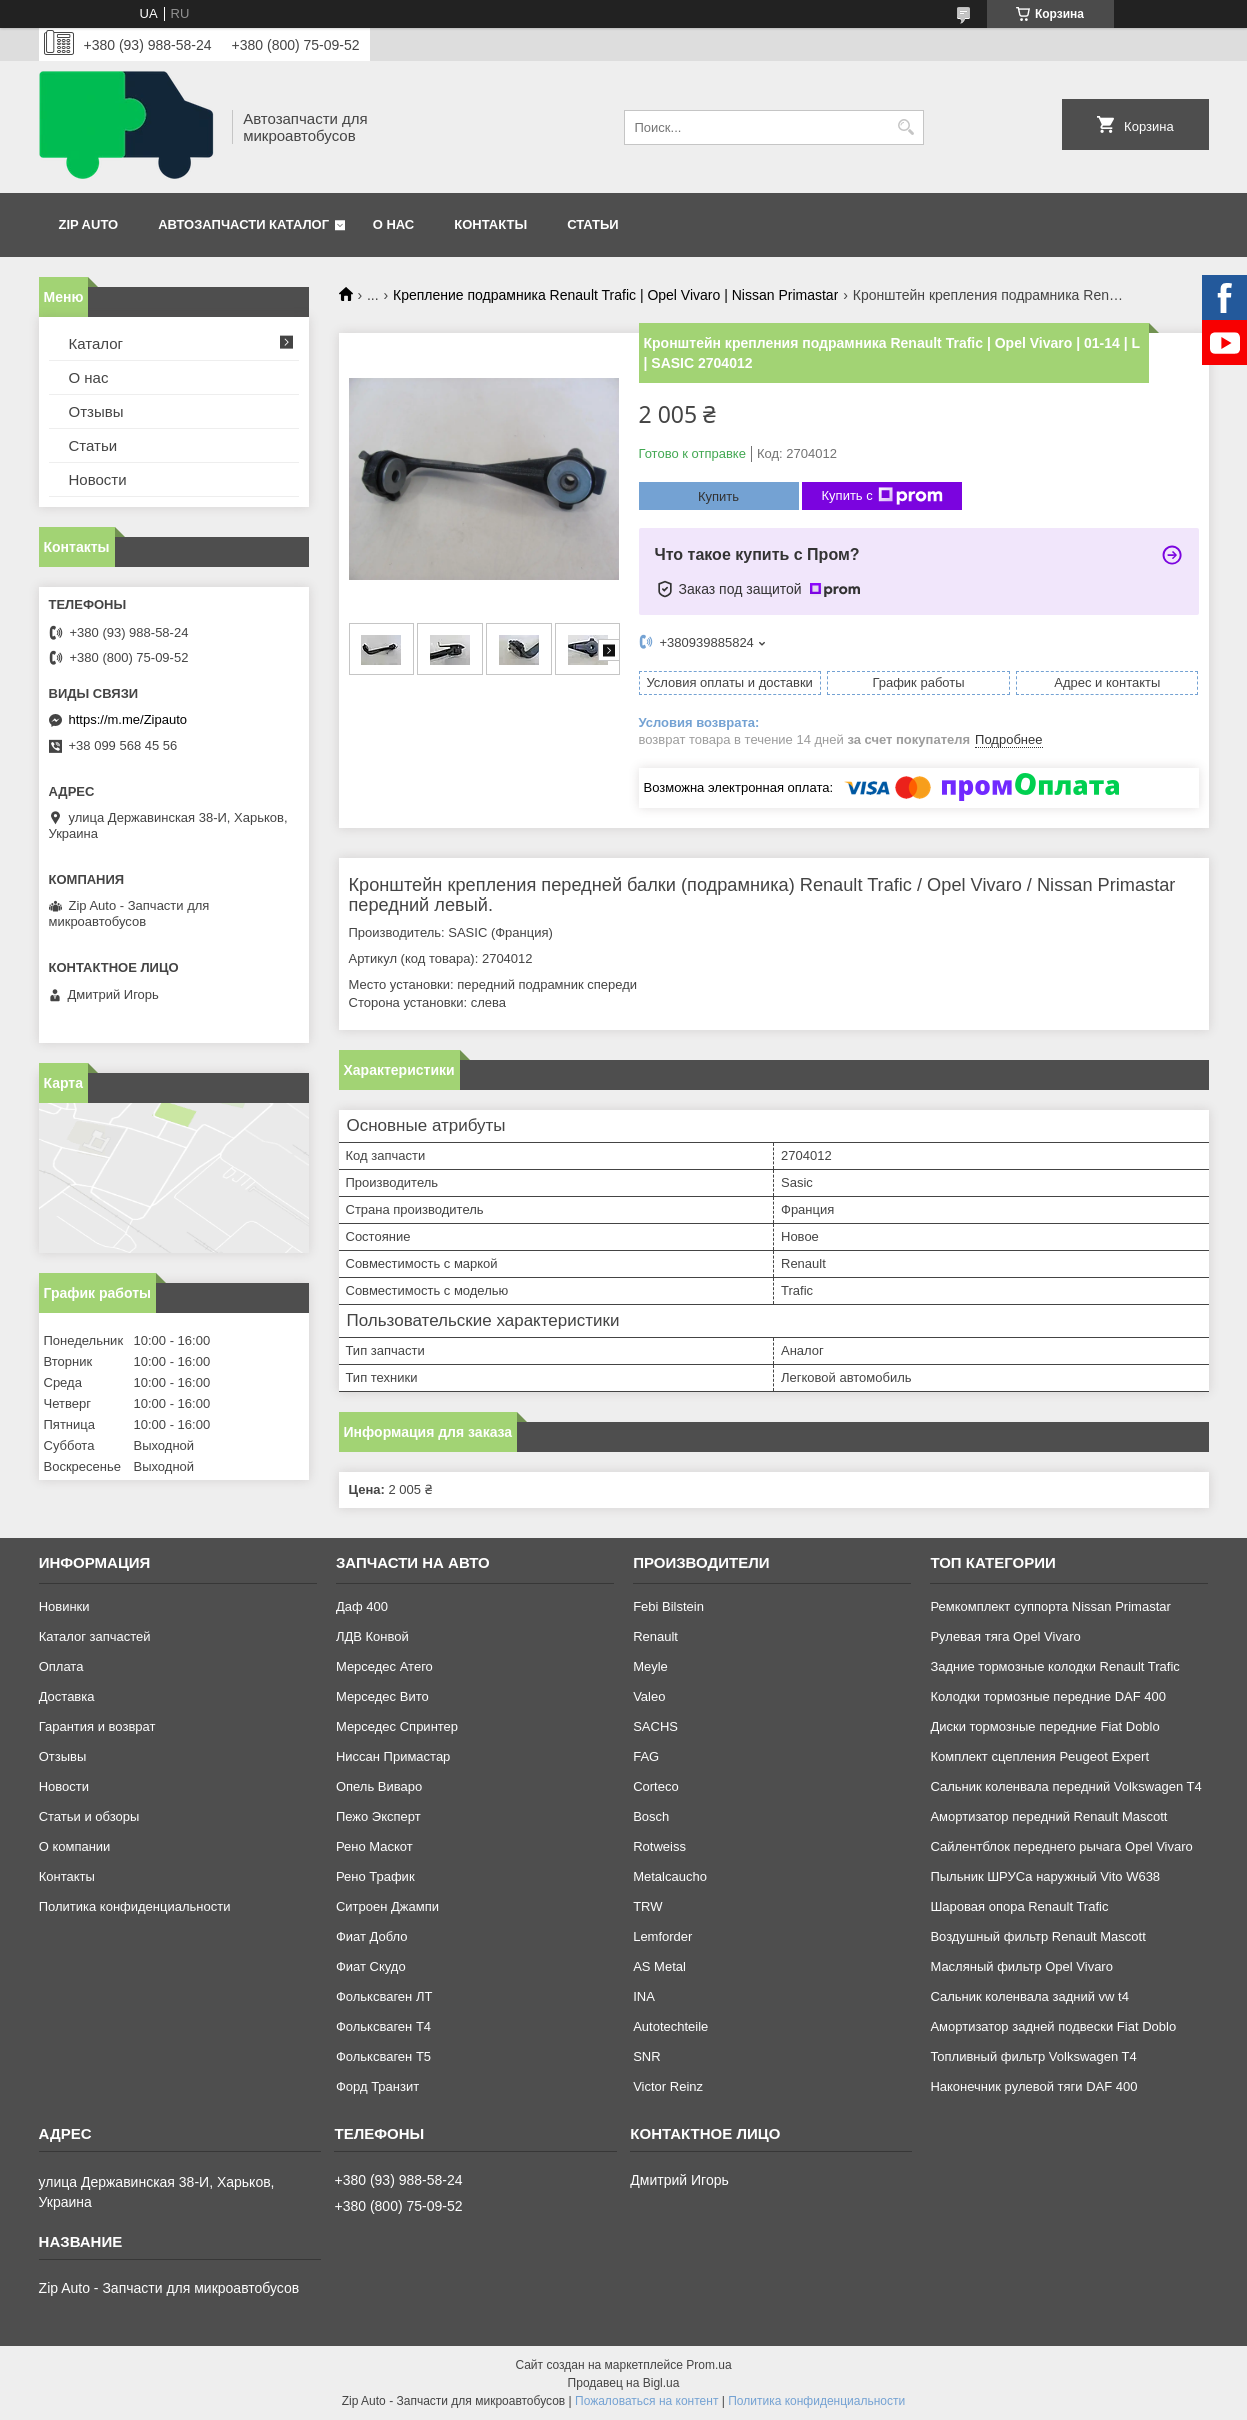 The width and height of the screenshot is (1247, 2420). Describe the element at coordinates (1037, 1936) in the screenshot. I see `Воздушный фильтр Renault Mascott` at that location.